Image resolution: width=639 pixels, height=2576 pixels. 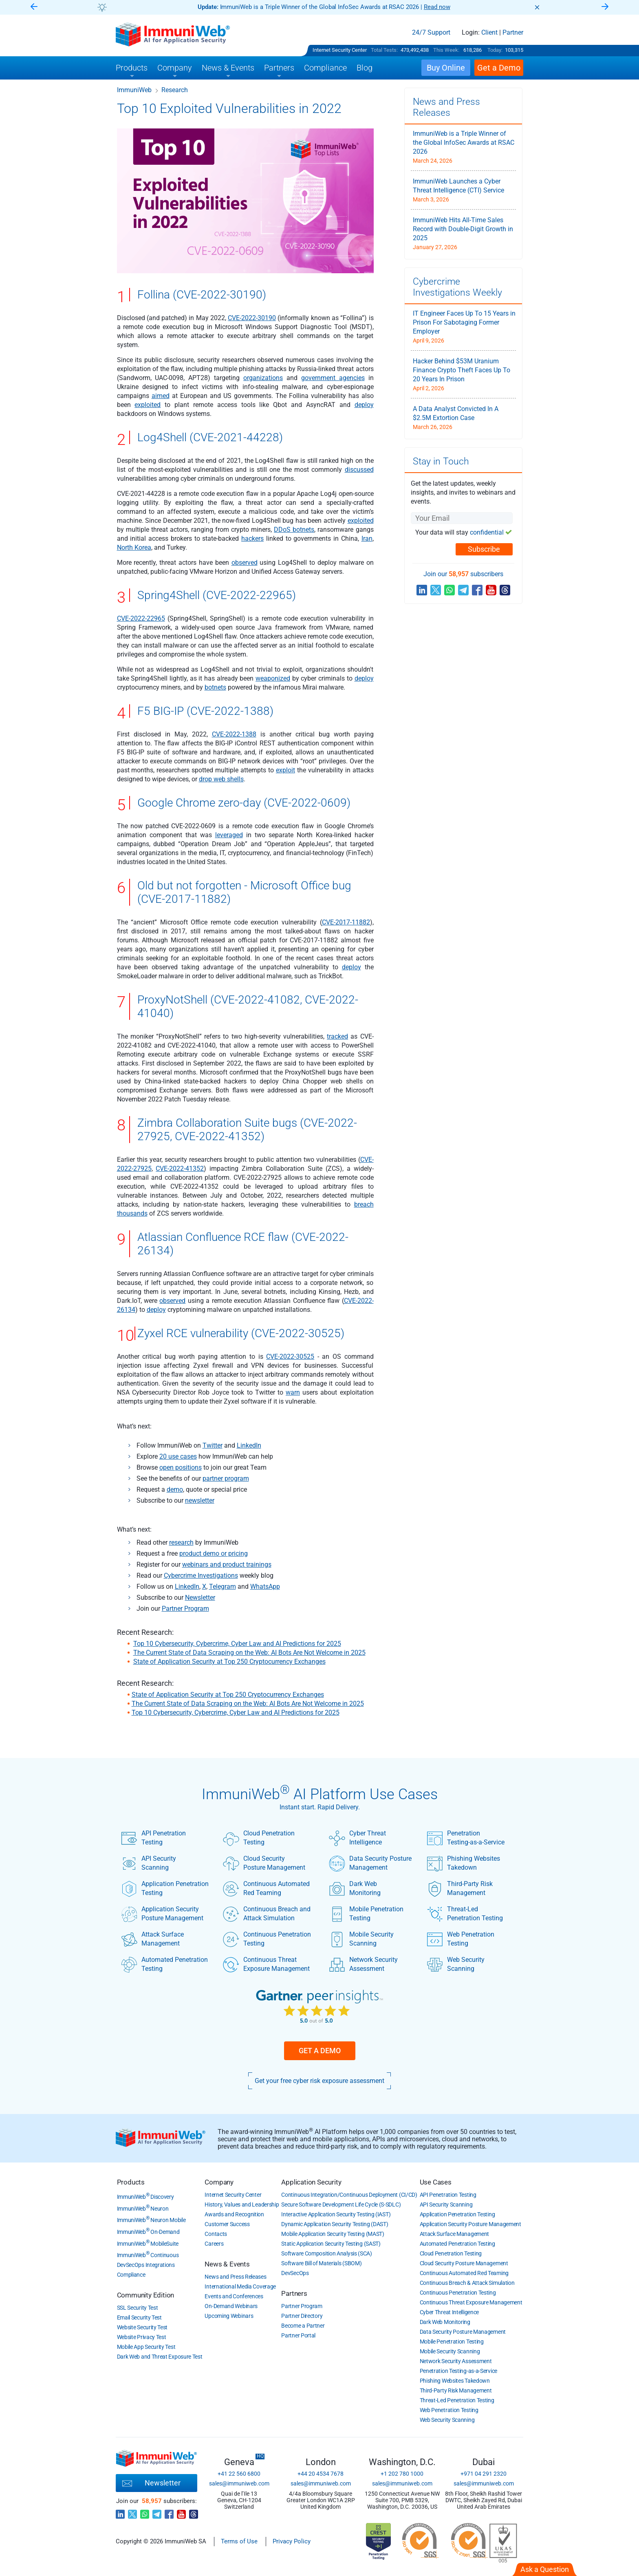 I want to click on Network Security Assessment, so click(x=363, y=1964).